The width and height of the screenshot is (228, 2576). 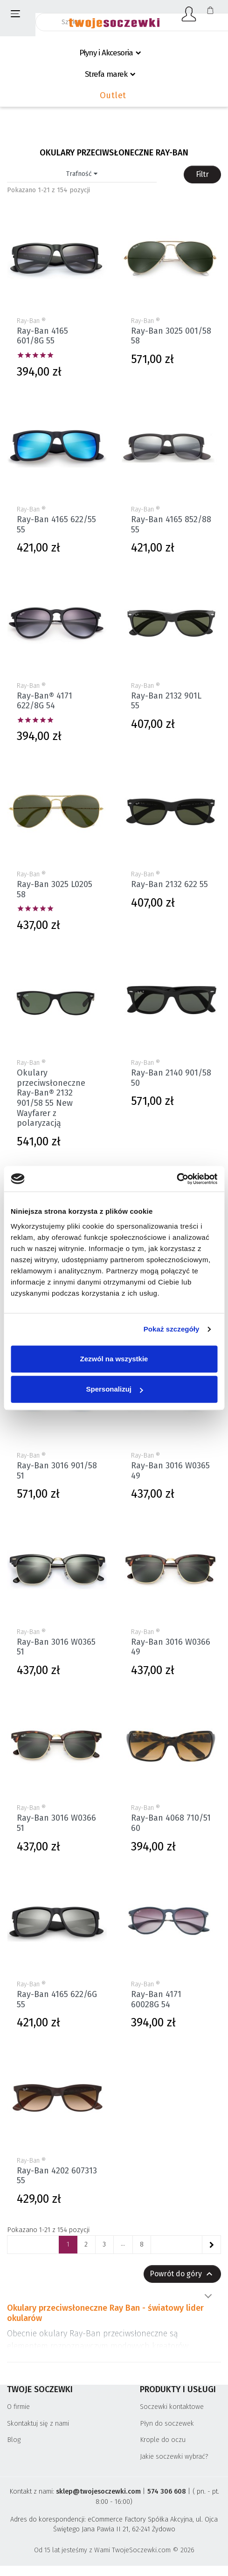 I want to click on Pokaż więcej, so click(x=208, y=2296).